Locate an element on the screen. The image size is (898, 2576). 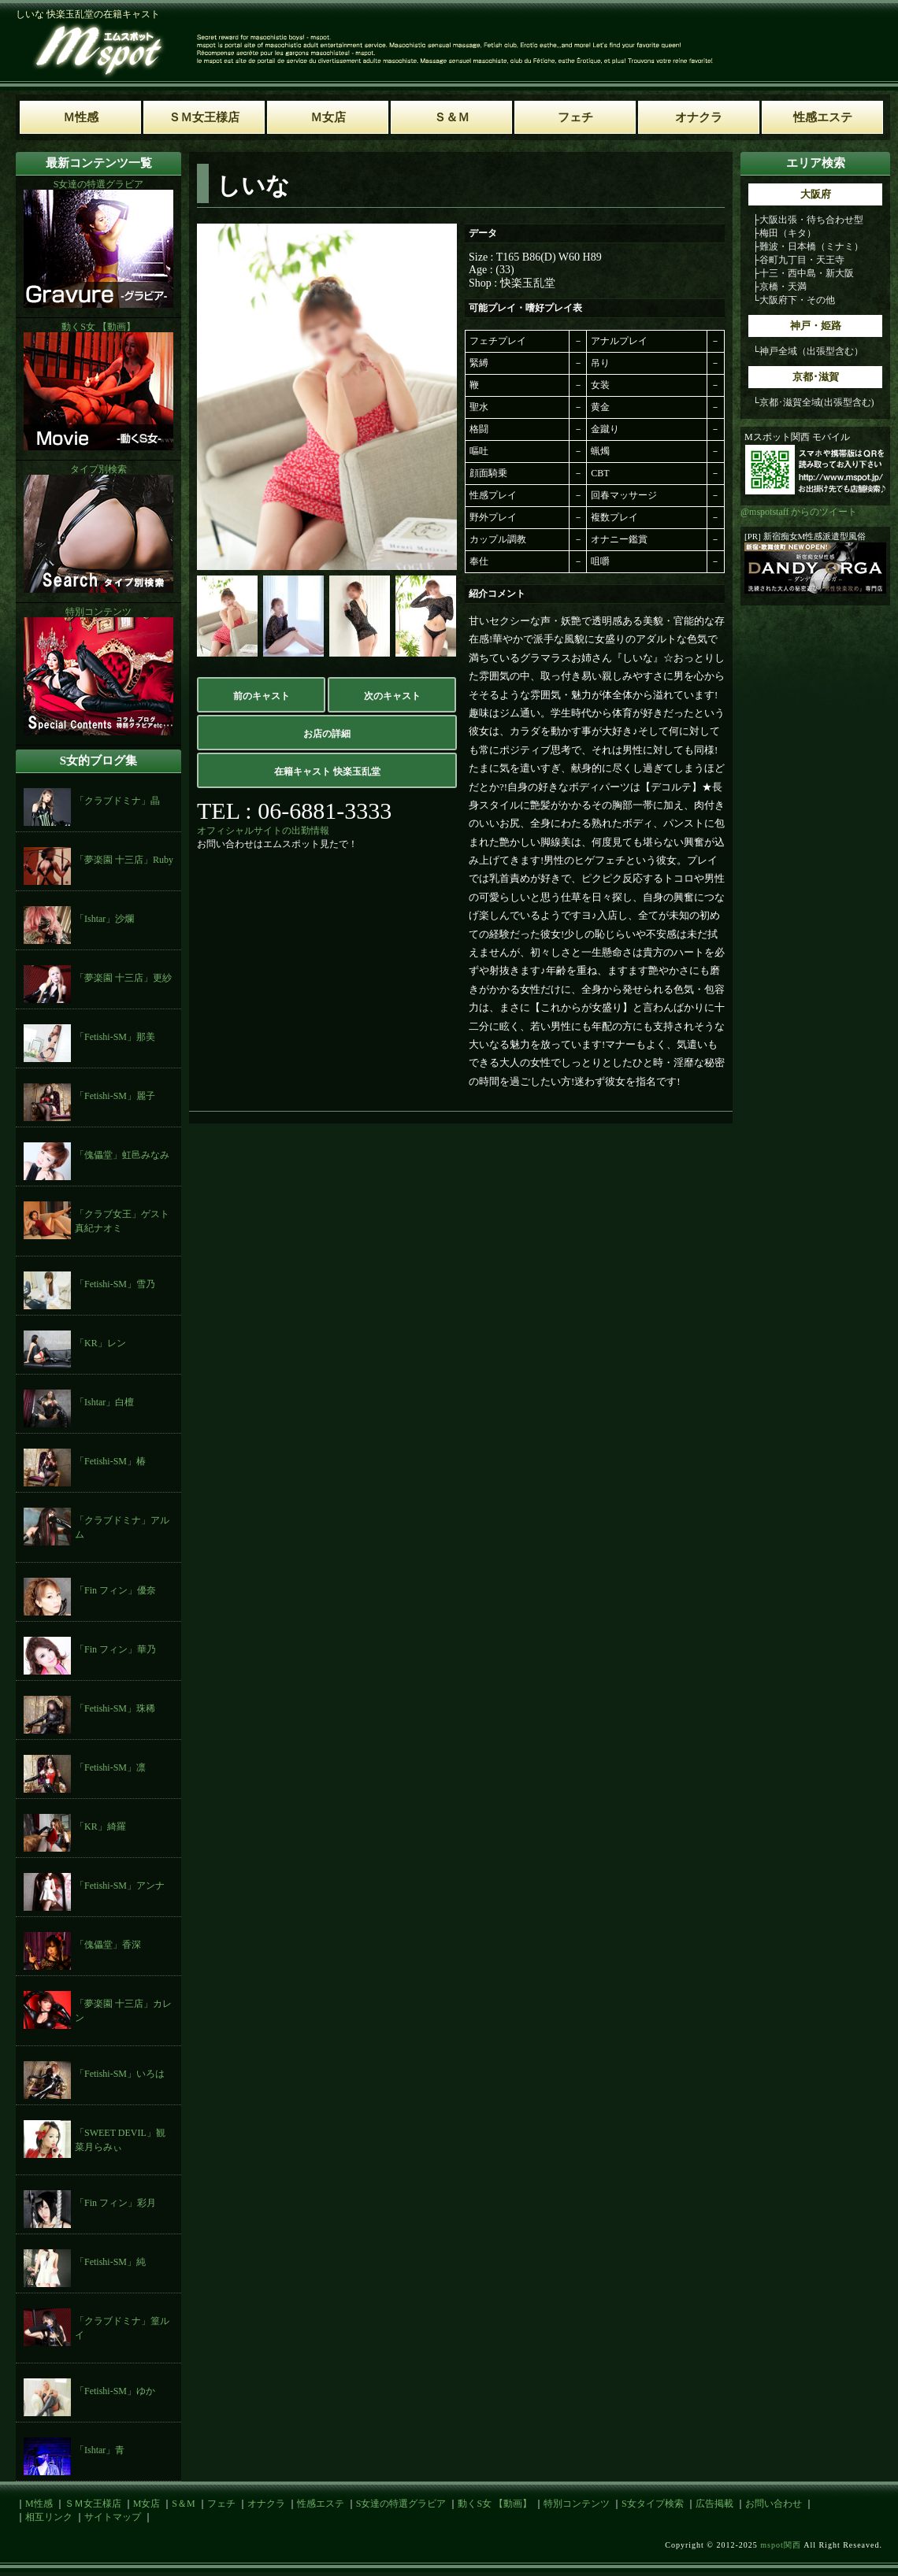
特別コンテンツ is located at coordinates (577, 2503).